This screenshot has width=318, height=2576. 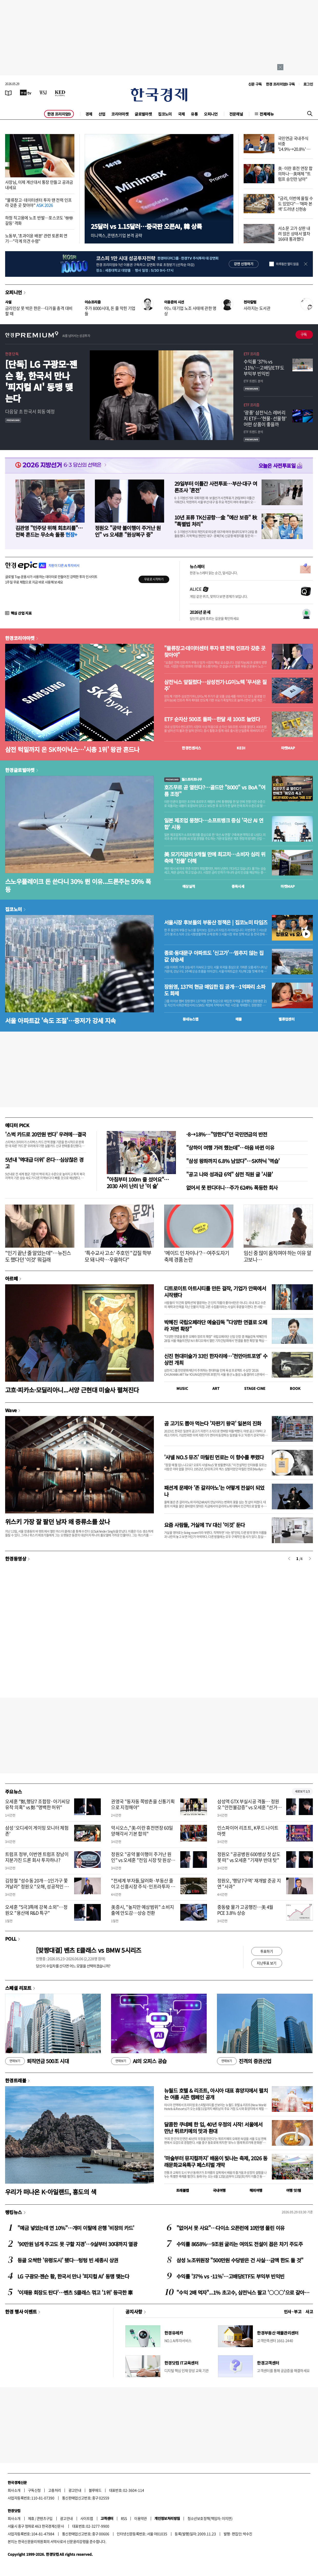 What do you see at coordinates (277, 1256) in the screenshot?
I see `임신 중 많이 움직여야 하는 이유 알고보니…` at bounding box center [277, 1256].